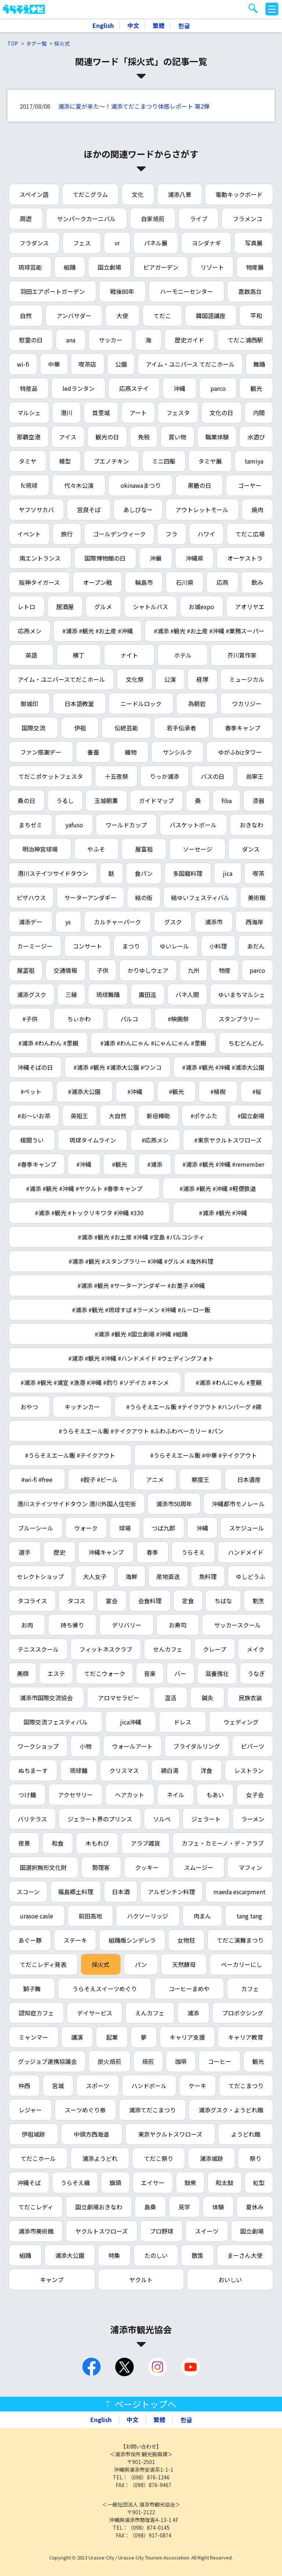 The width and height of the screenshot is (282, 2576). I want to click on キャリア教育, so click(245, 2037).